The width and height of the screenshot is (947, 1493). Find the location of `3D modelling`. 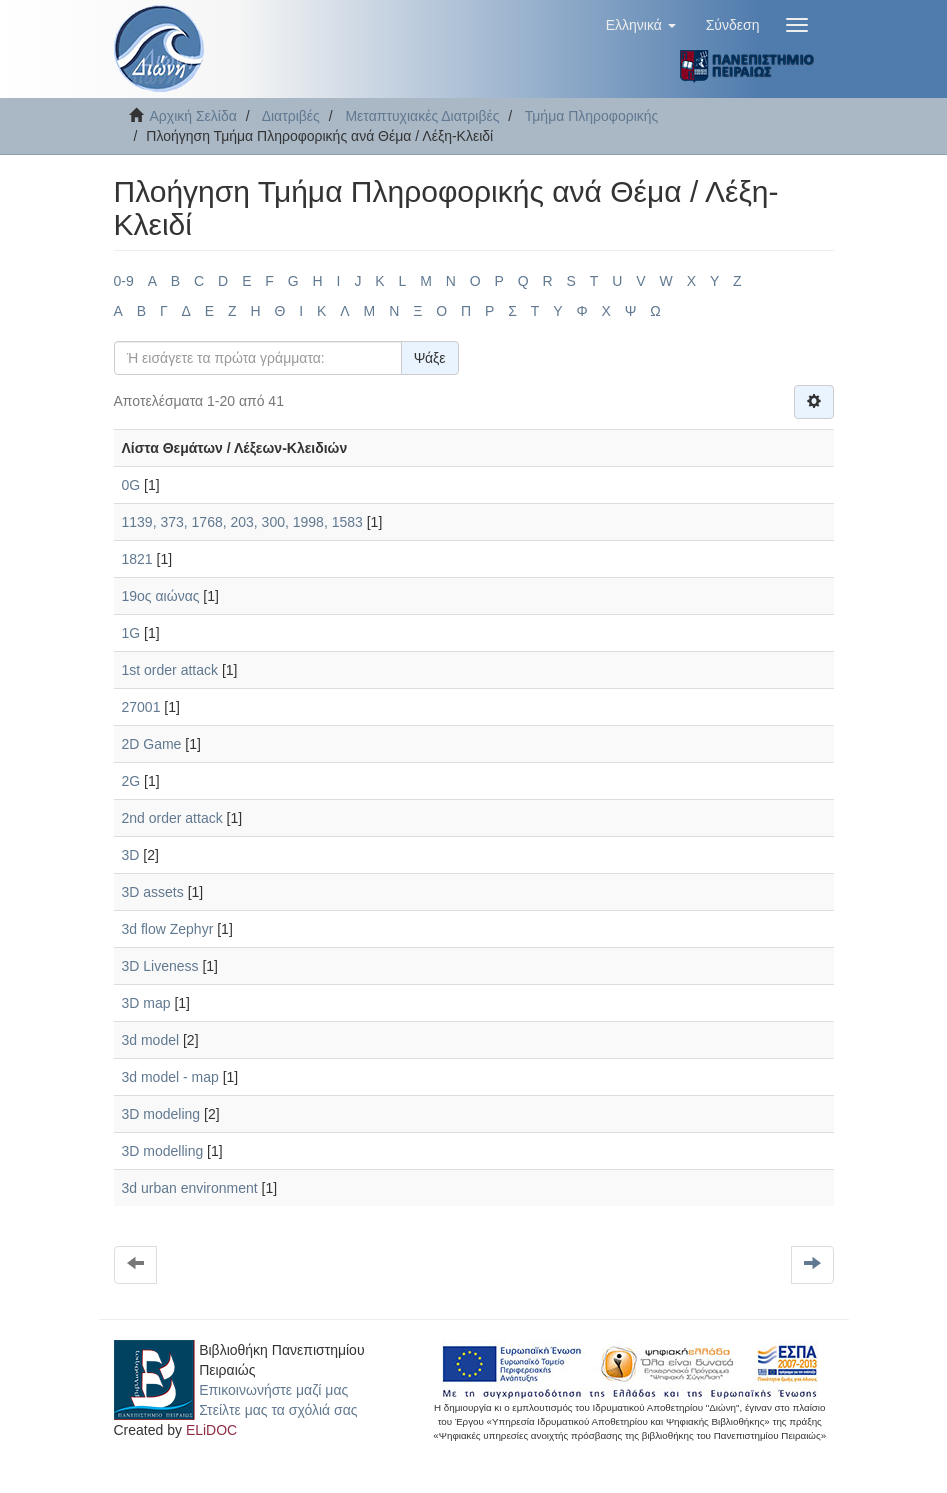

3D modelling is located at coordinates (163, 1151).